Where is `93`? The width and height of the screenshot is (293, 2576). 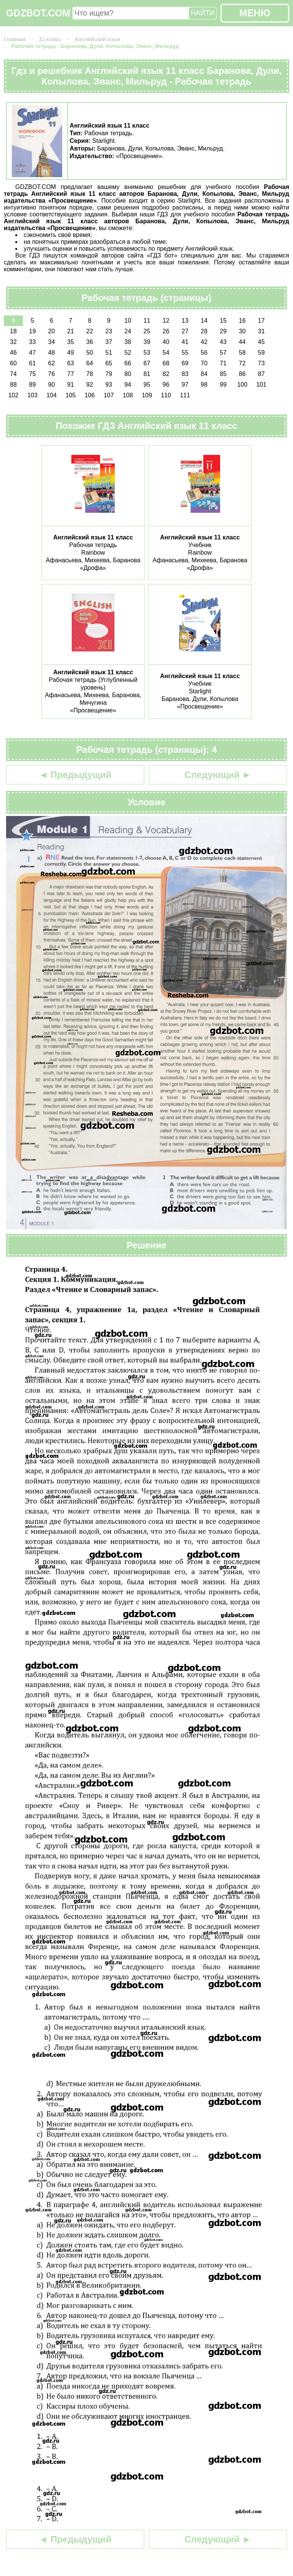
93 is located at coordinates (108, 384).